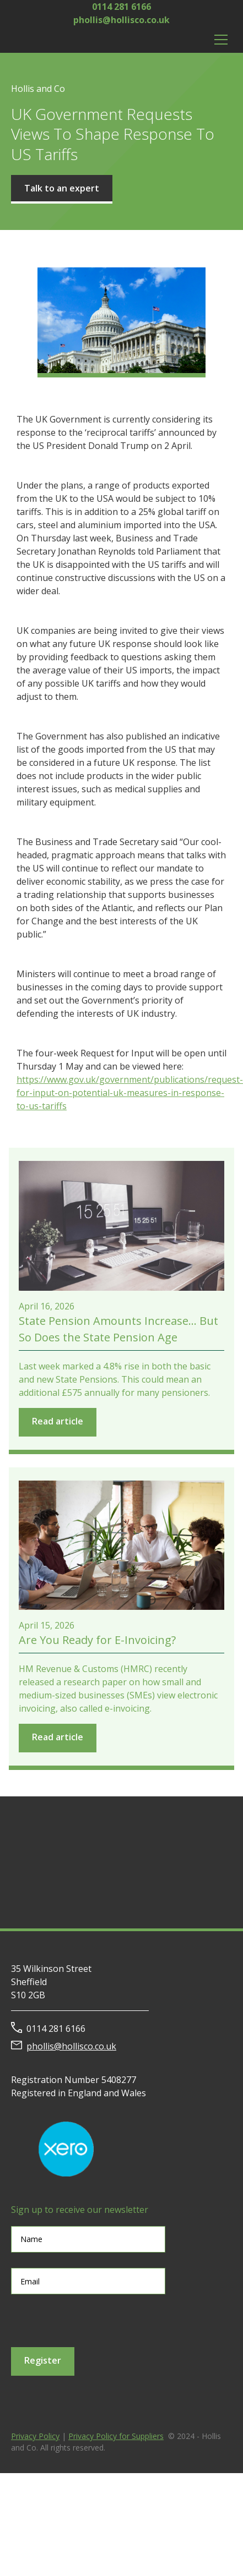 The image size is (243, 2576). Describe the element at coordinates (116, 2436) in the screenshot. I see `Privacy Policy for Suppliers` at that location.